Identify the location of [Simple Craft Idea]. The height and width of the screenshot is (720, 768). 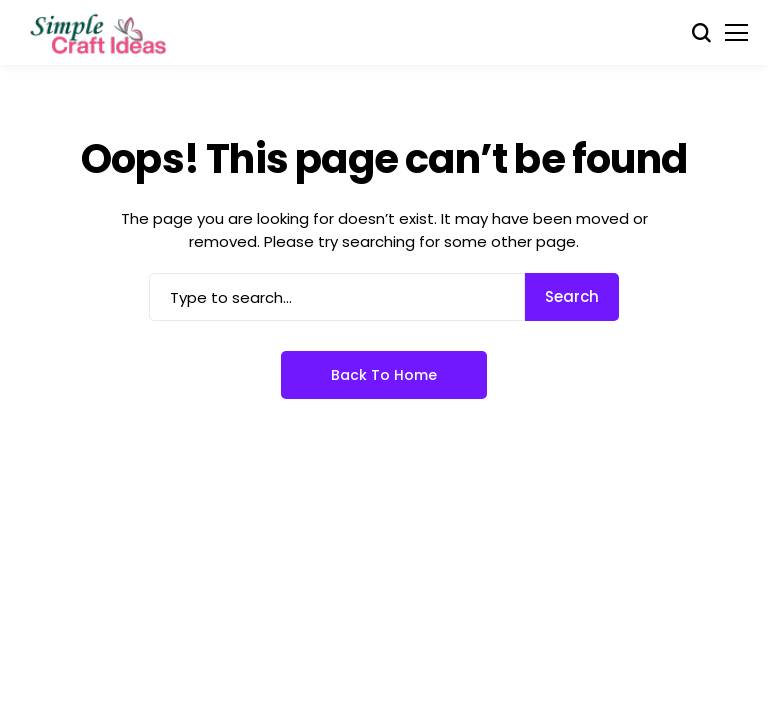
(100, 33).